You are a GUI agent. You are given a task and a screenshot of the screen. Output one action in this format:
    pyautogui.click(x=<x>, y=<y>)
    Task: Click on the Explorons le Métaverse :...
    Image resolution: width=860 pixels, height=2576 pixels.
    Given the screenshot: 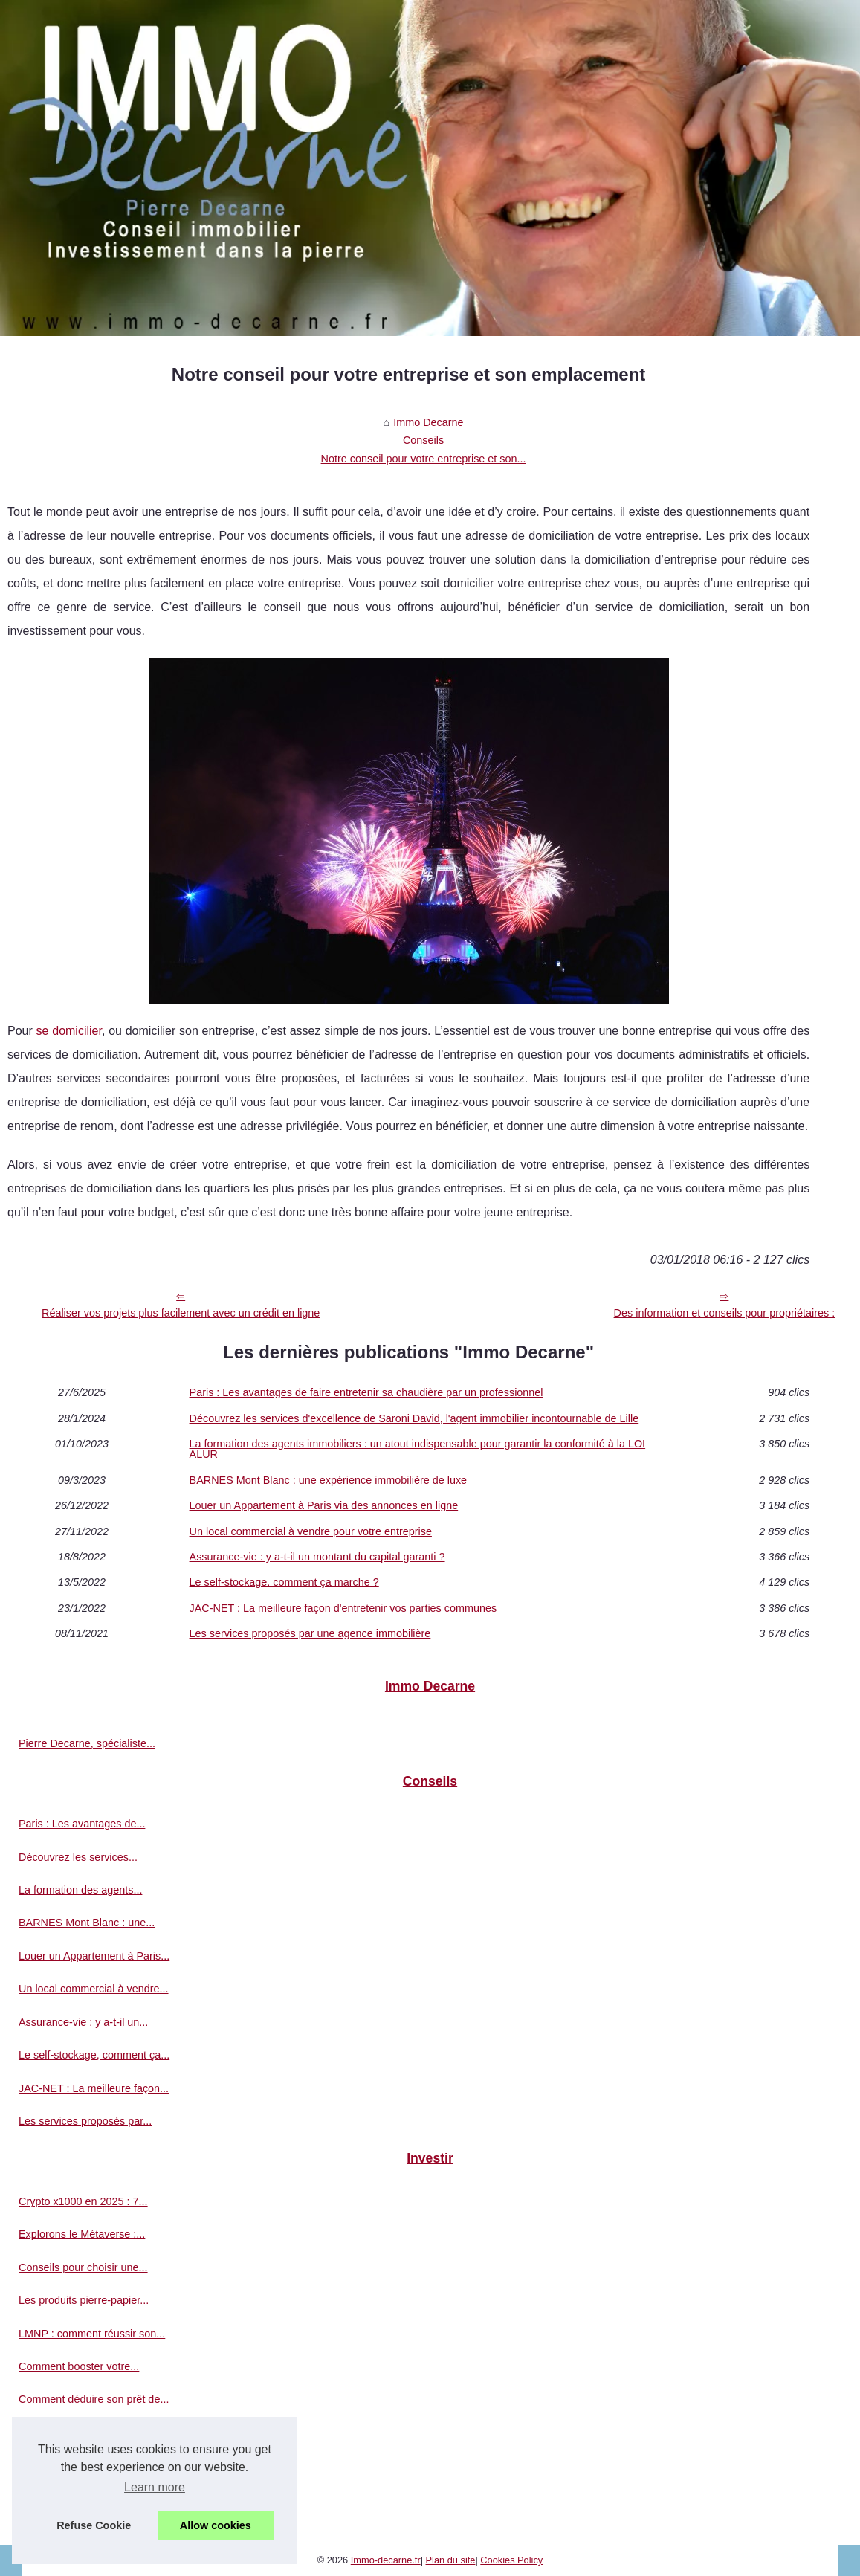 What is the action you would take?
    pyautogui.click(x=82, y=2234)
    